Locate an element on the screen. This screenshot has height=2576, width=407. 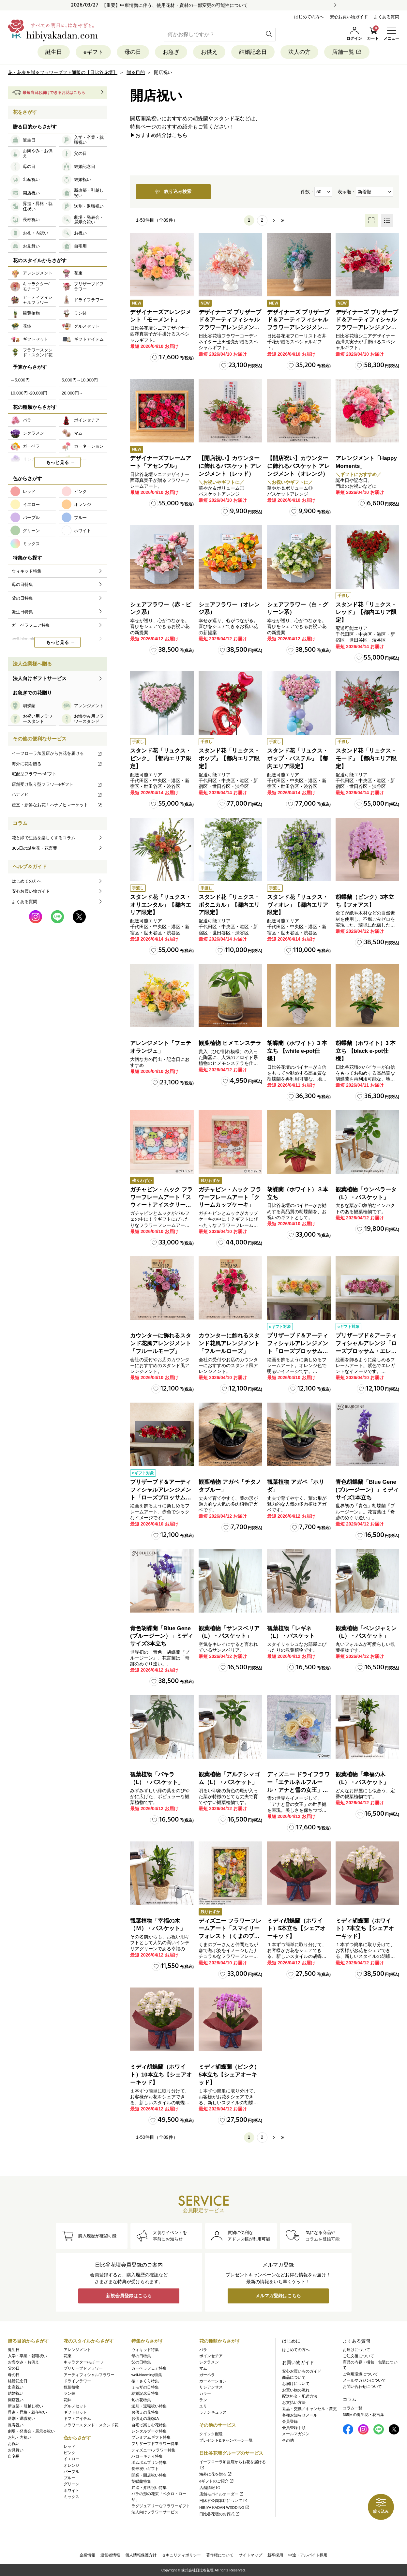
ガーベラ is located at coordinates (207, 2375).